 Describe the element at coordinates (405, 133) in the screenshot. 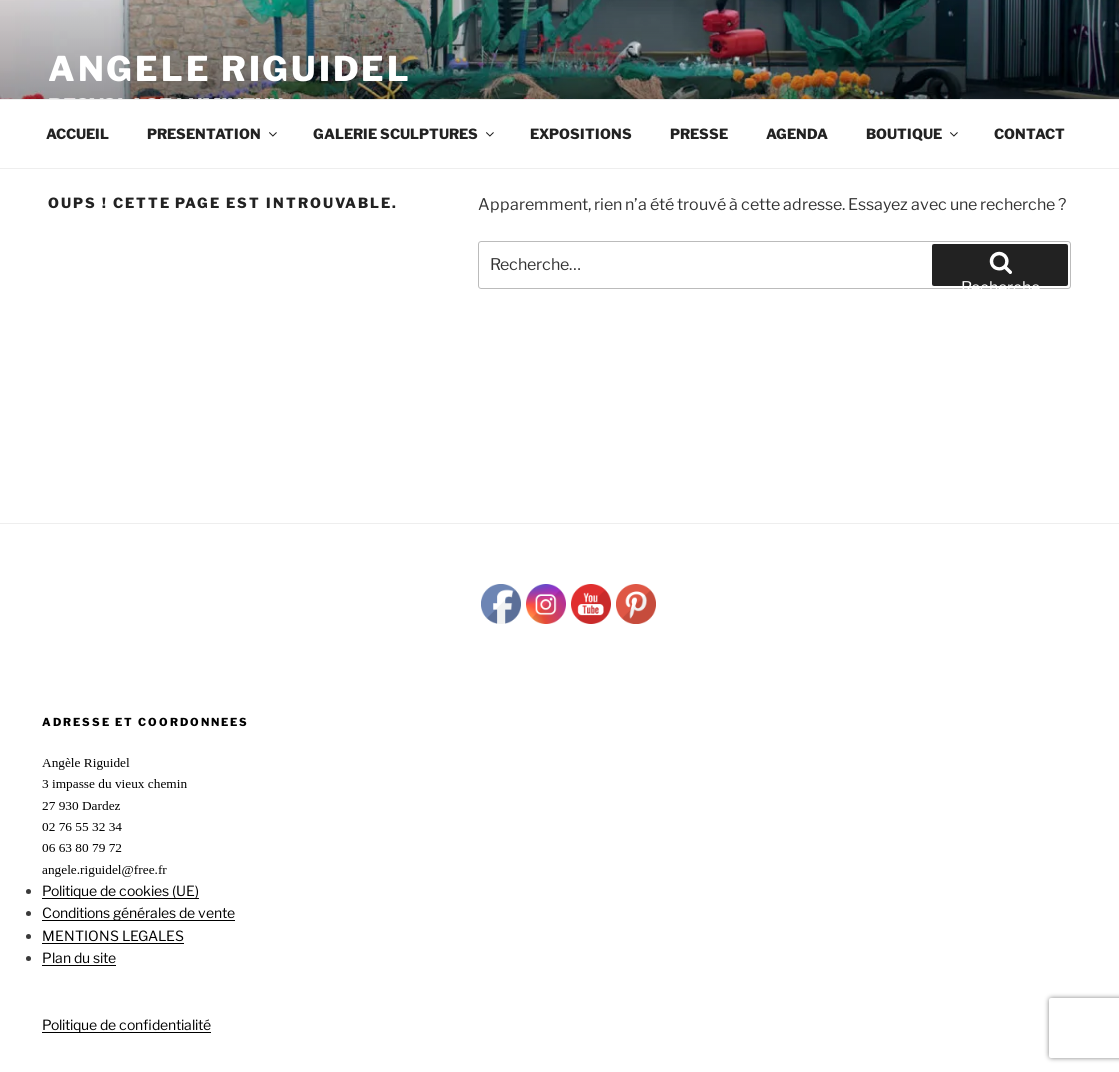

I see `GALERIE SCULPTURES` at that location.